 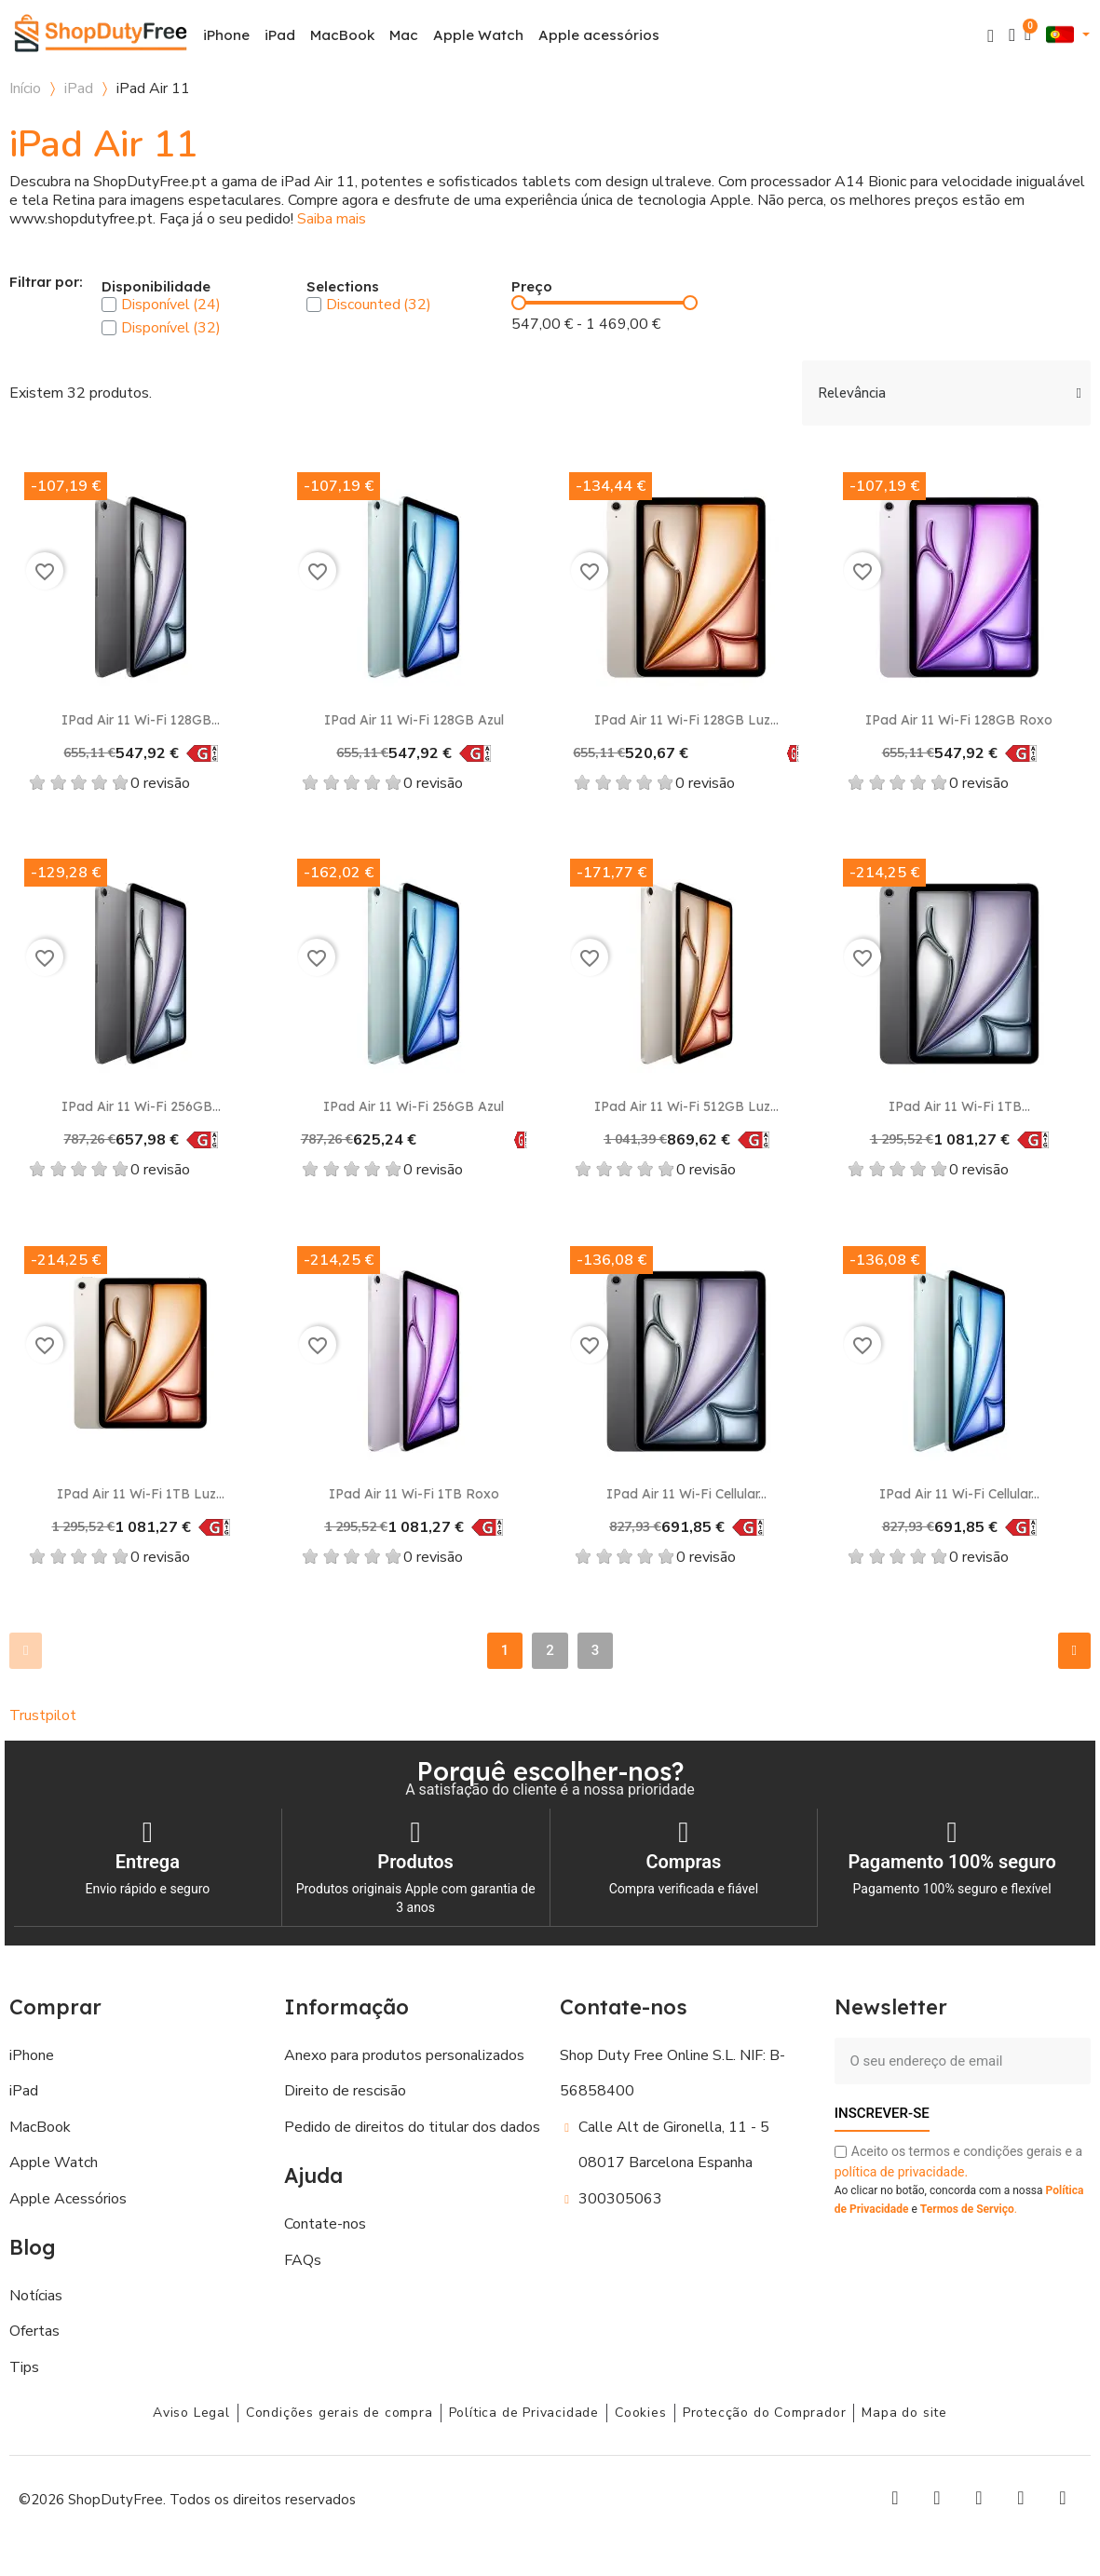 What do you see at coordinates (686, 720) in the screenshot?
I see `iPad Air 11 Wi-Fi 128GB Luz...` at bounding box center [686, 720].